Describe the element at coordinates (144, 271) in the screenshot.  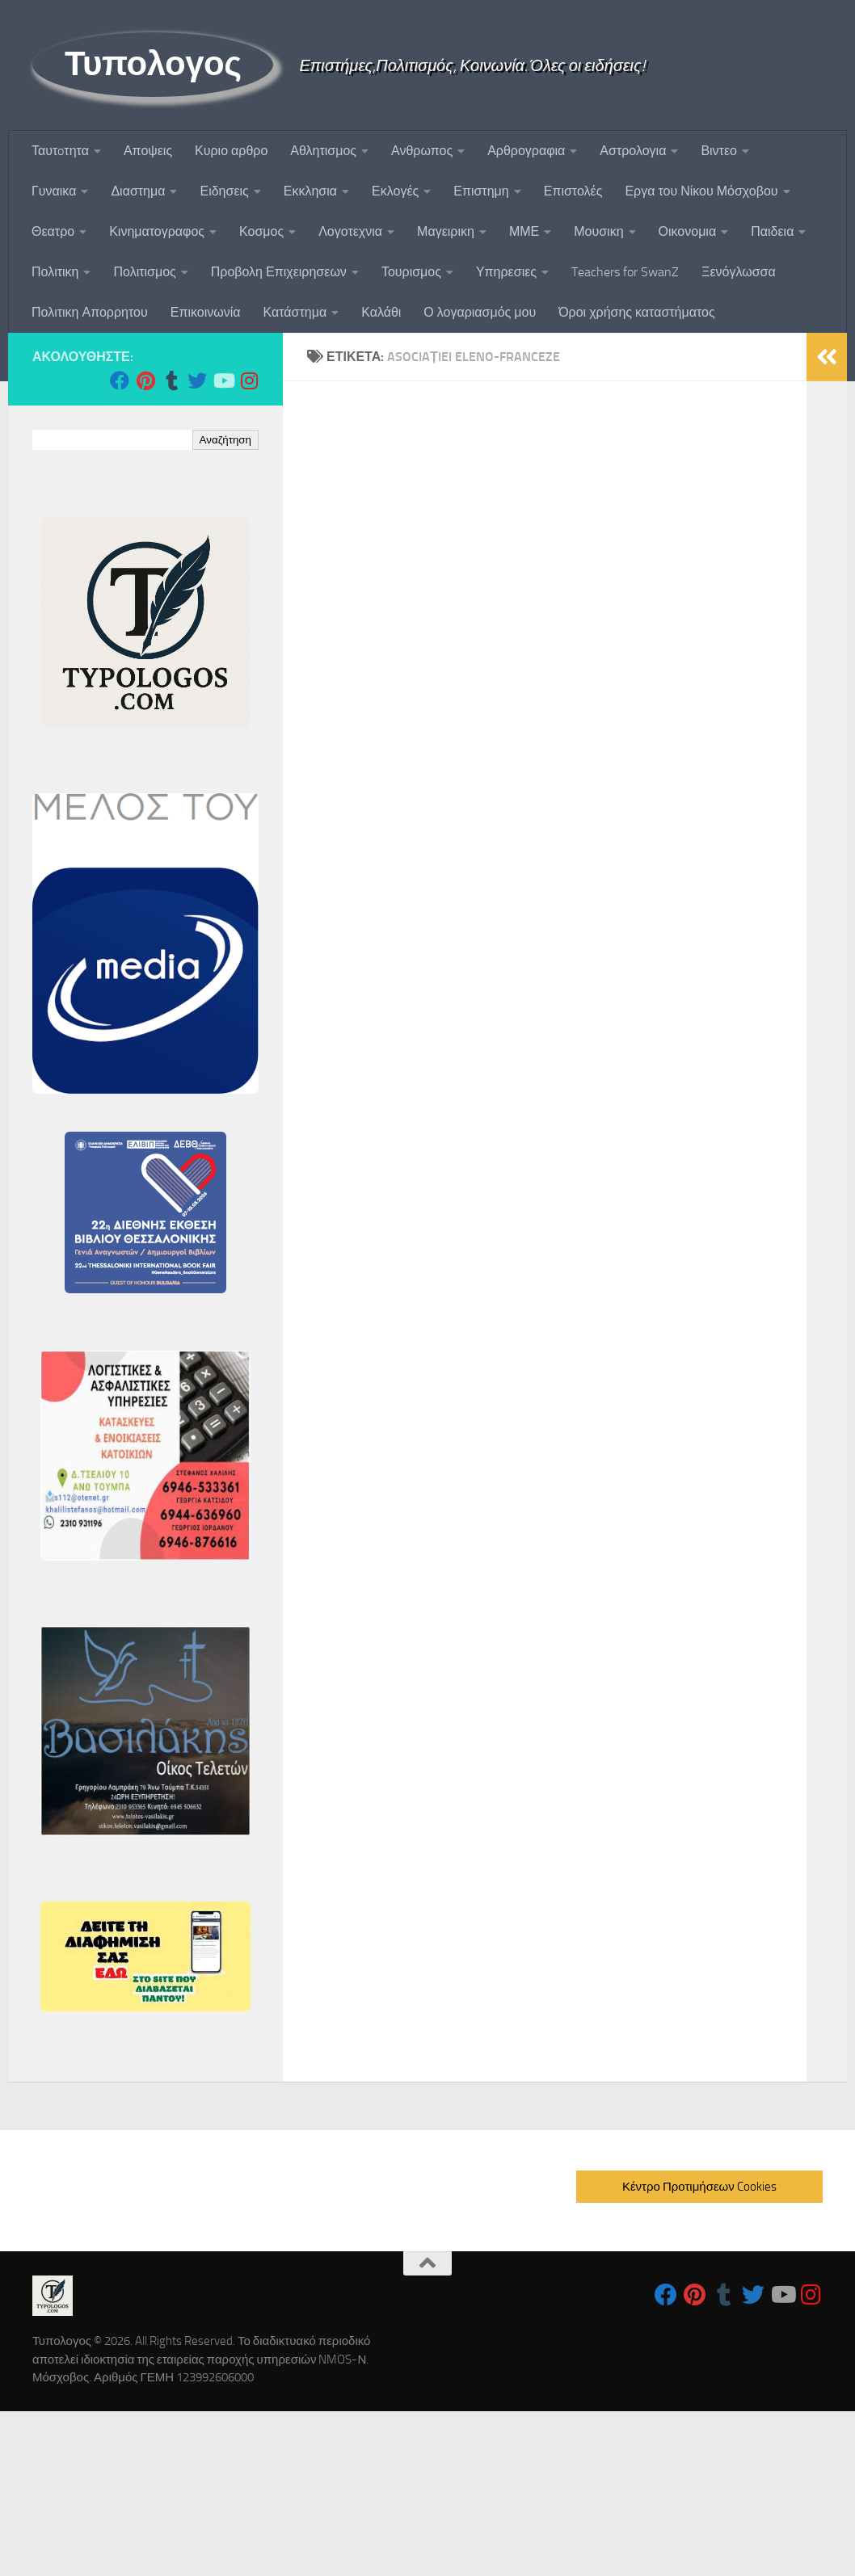
I see `Πολιτισμος` at that location.